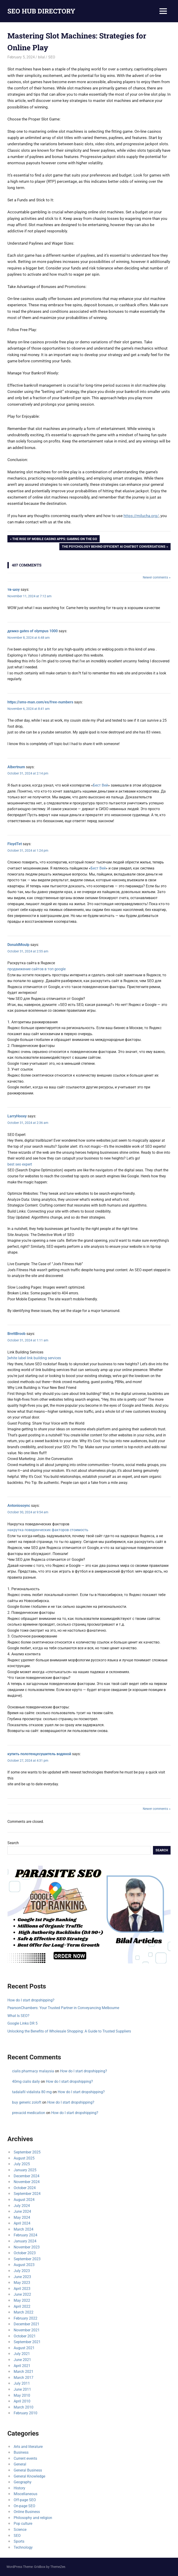 The height and width of the screenshot is (2576, 178). Describe the element at coordinates (22, 2271) in the screenshot. I see `July 2023` at that location.